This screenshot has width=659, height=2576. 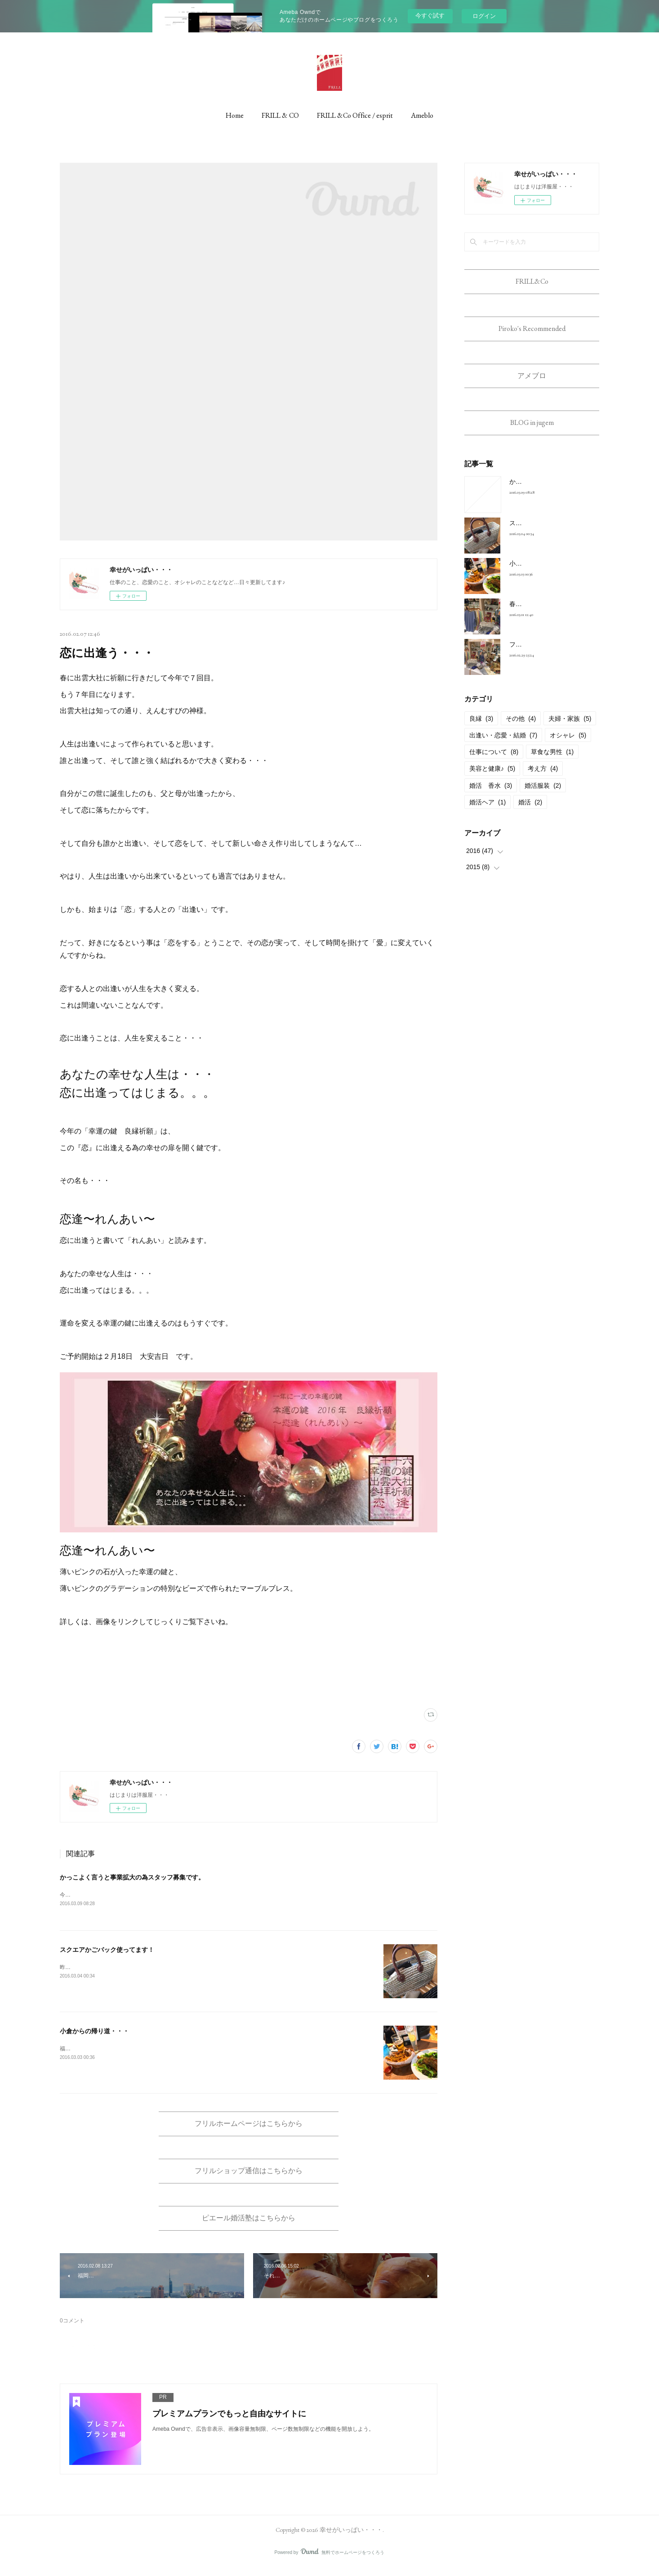 What do you see at coordinates (280, 115) in the screenshot?
I see `FRILL & CO` at bounding box center [280, 115].